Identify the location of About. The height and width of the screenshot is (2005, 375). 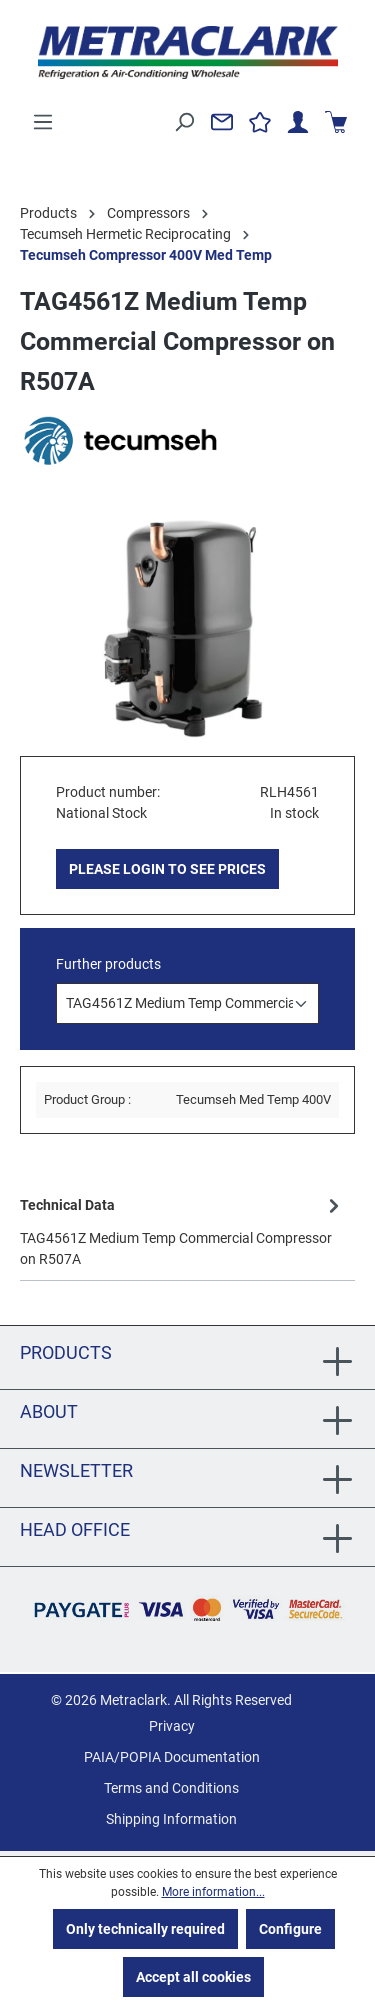
(49, 1411).